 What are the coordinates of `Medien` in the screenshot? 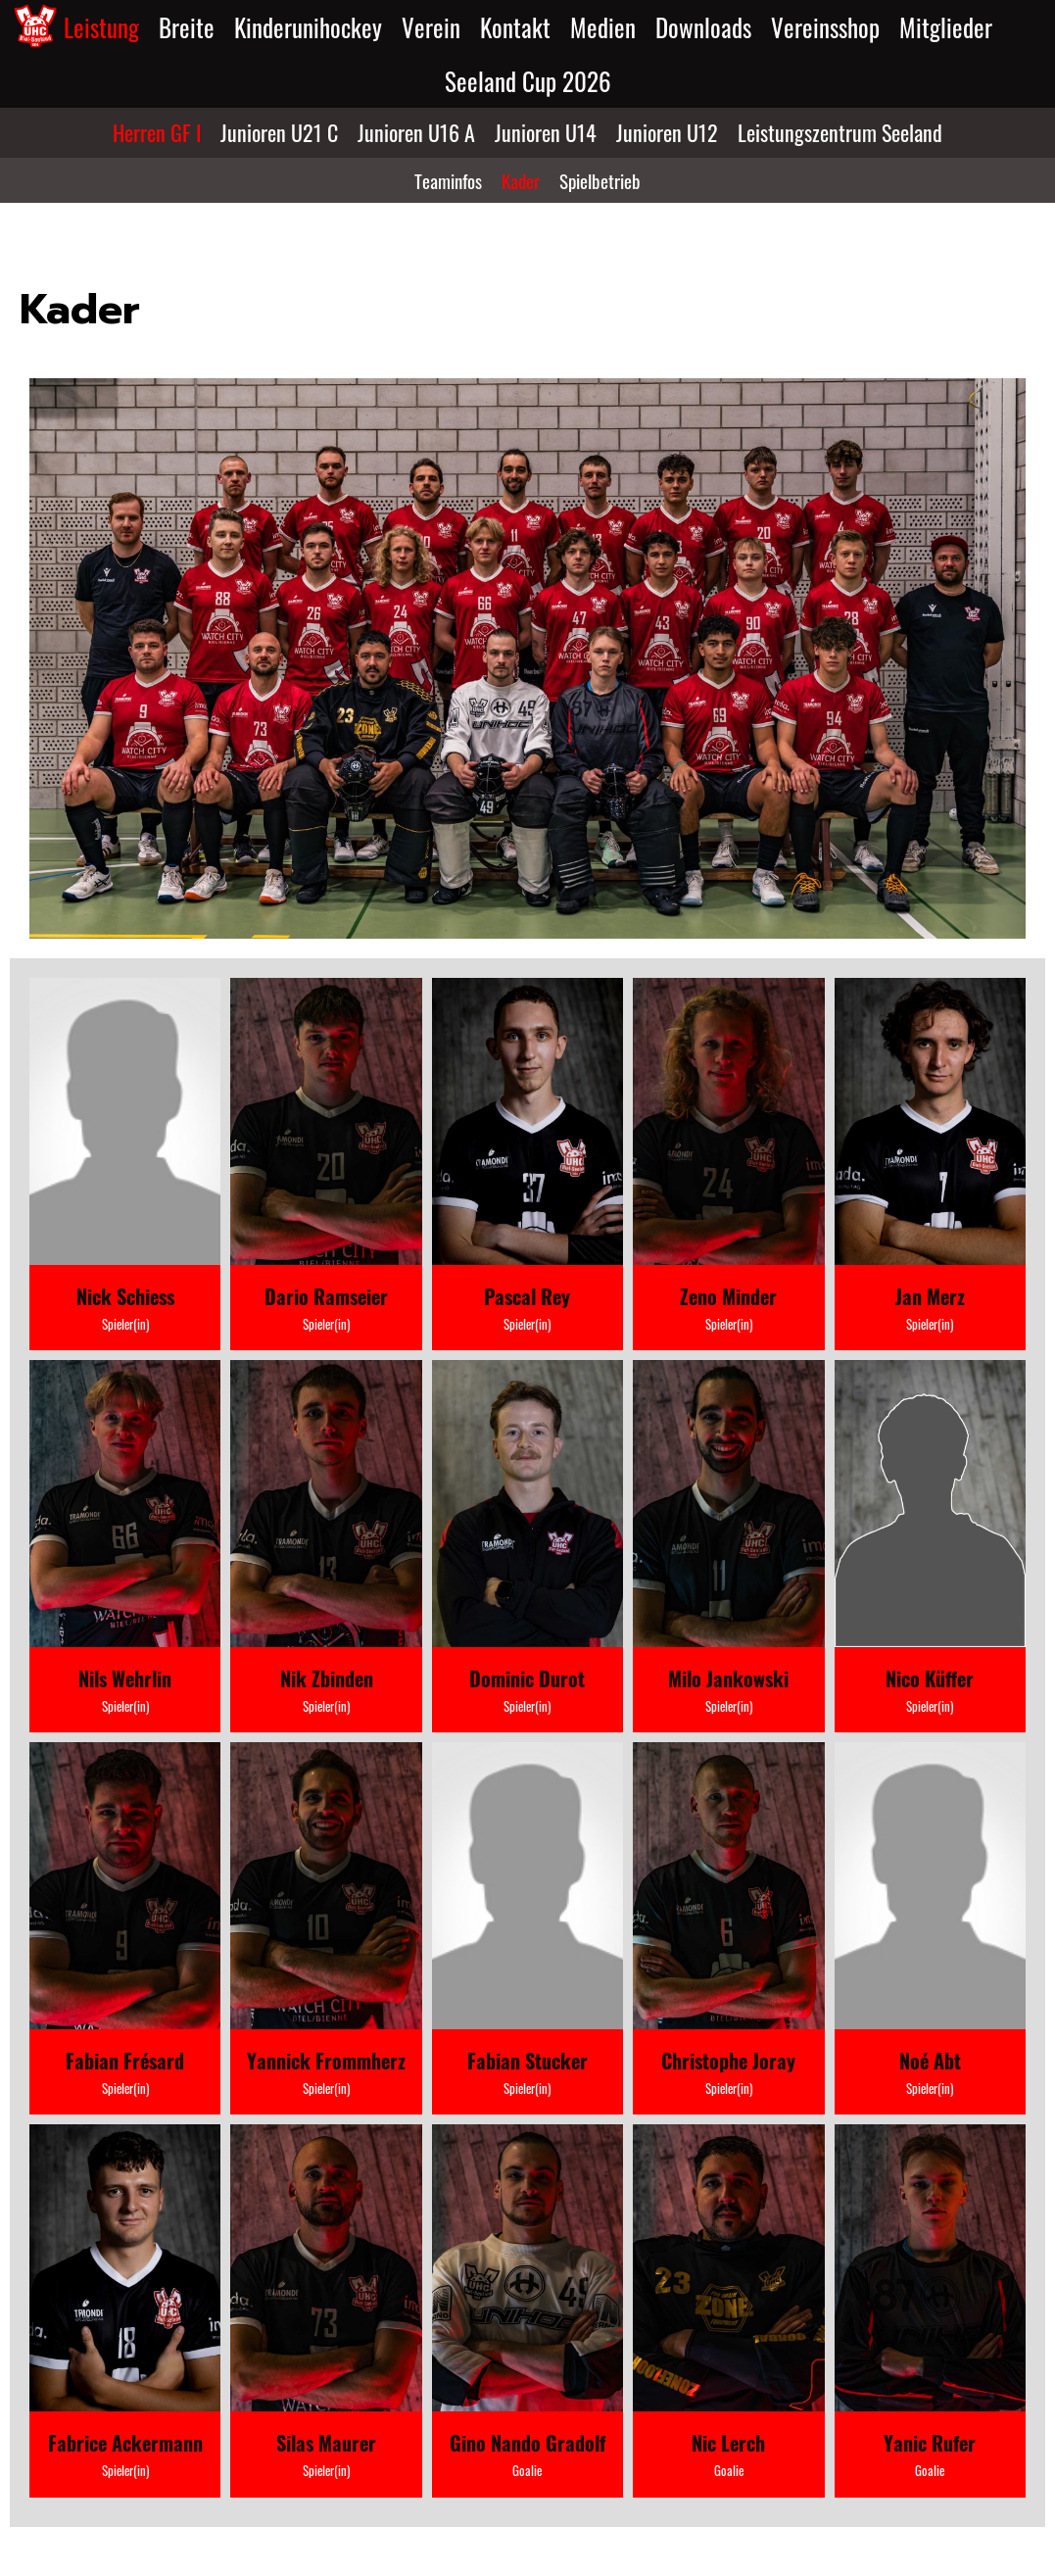 It's located at (603, 27).